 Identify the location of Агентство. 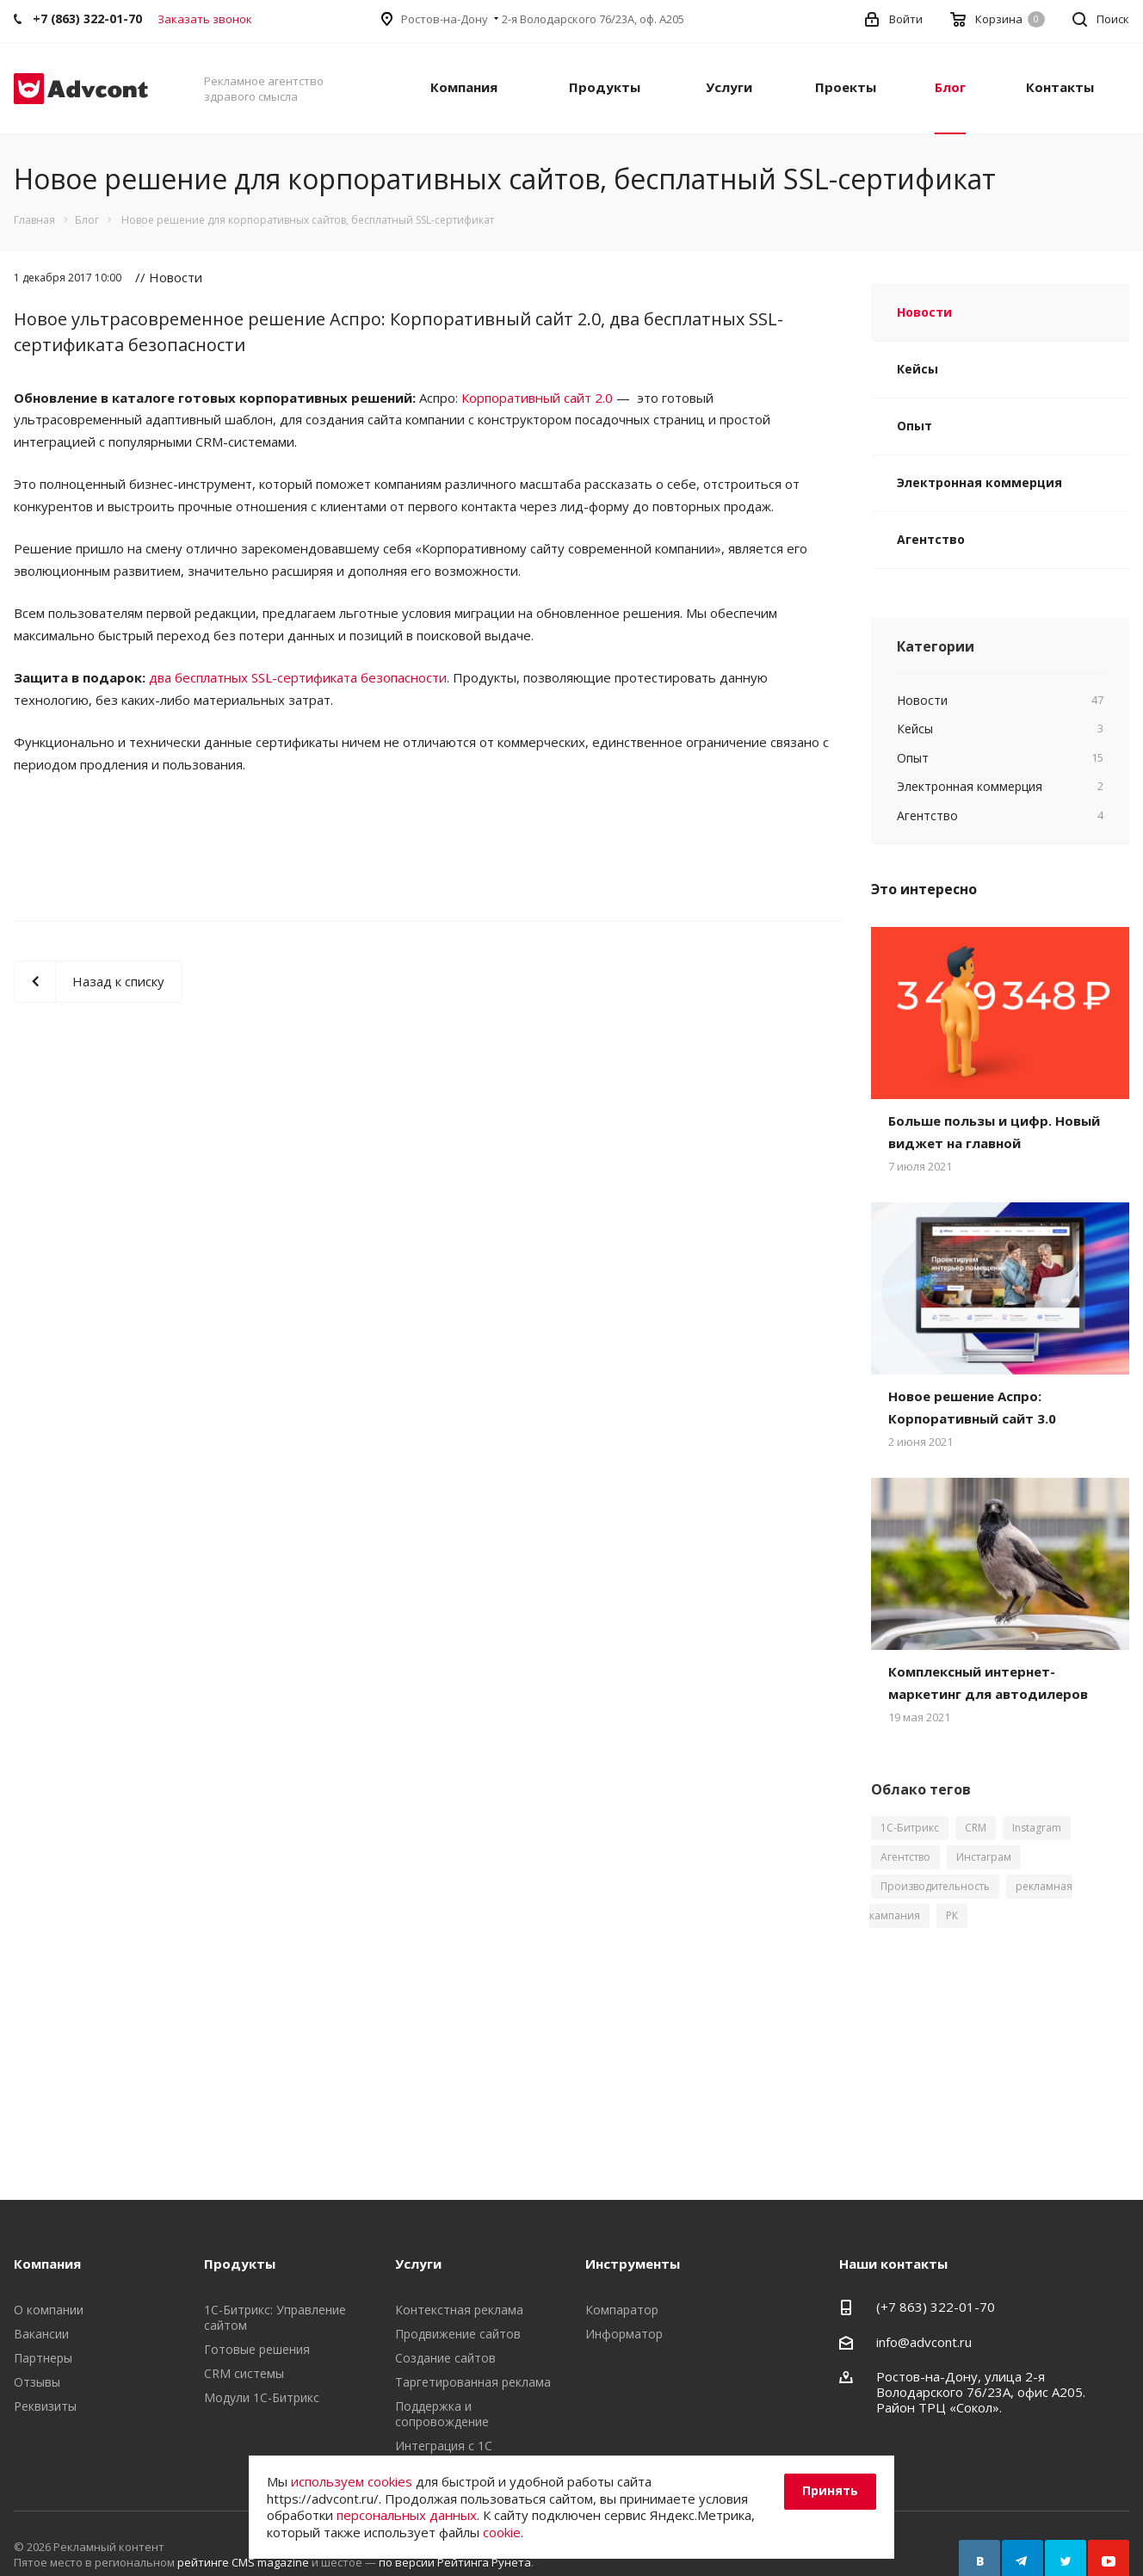
(931, 539).